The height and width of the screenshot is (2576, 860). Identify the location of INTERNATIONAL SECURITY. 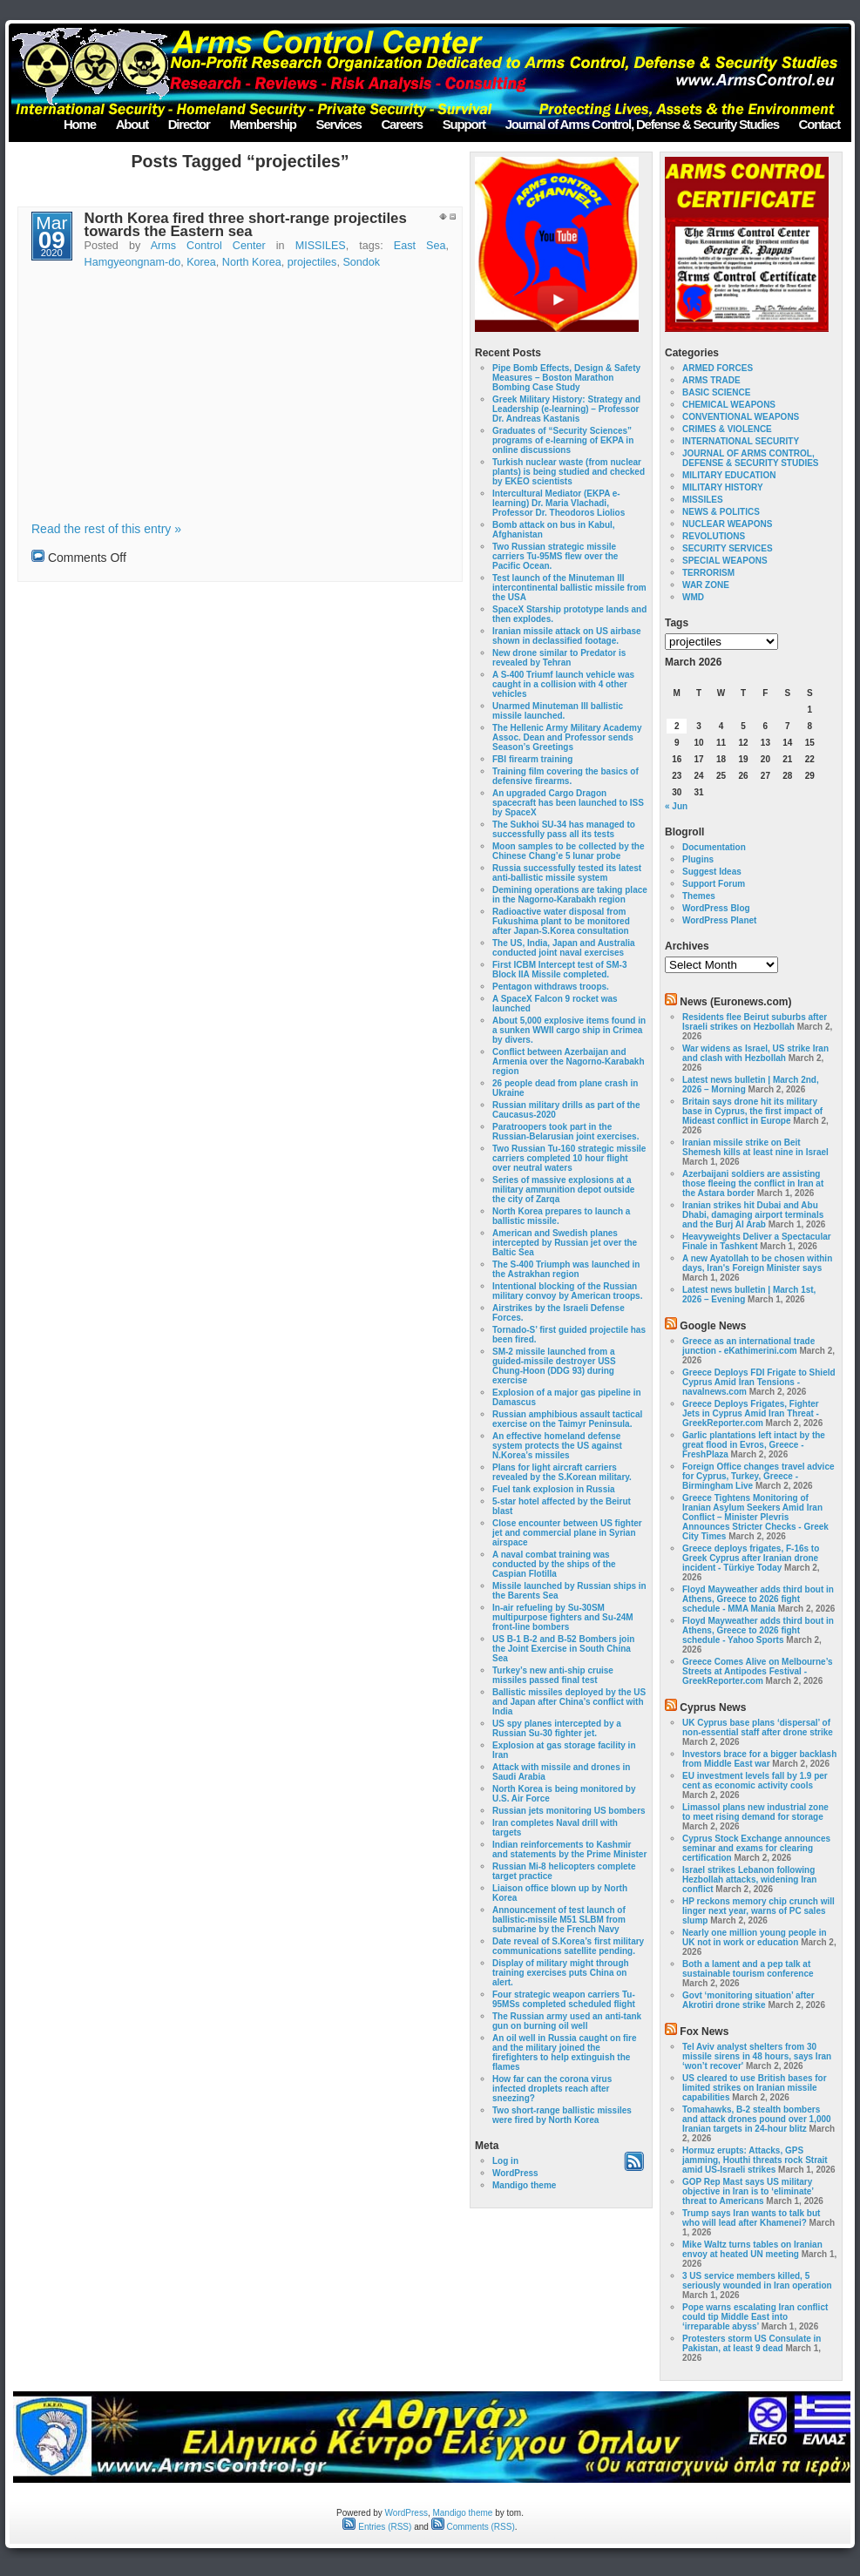
(740, 441).